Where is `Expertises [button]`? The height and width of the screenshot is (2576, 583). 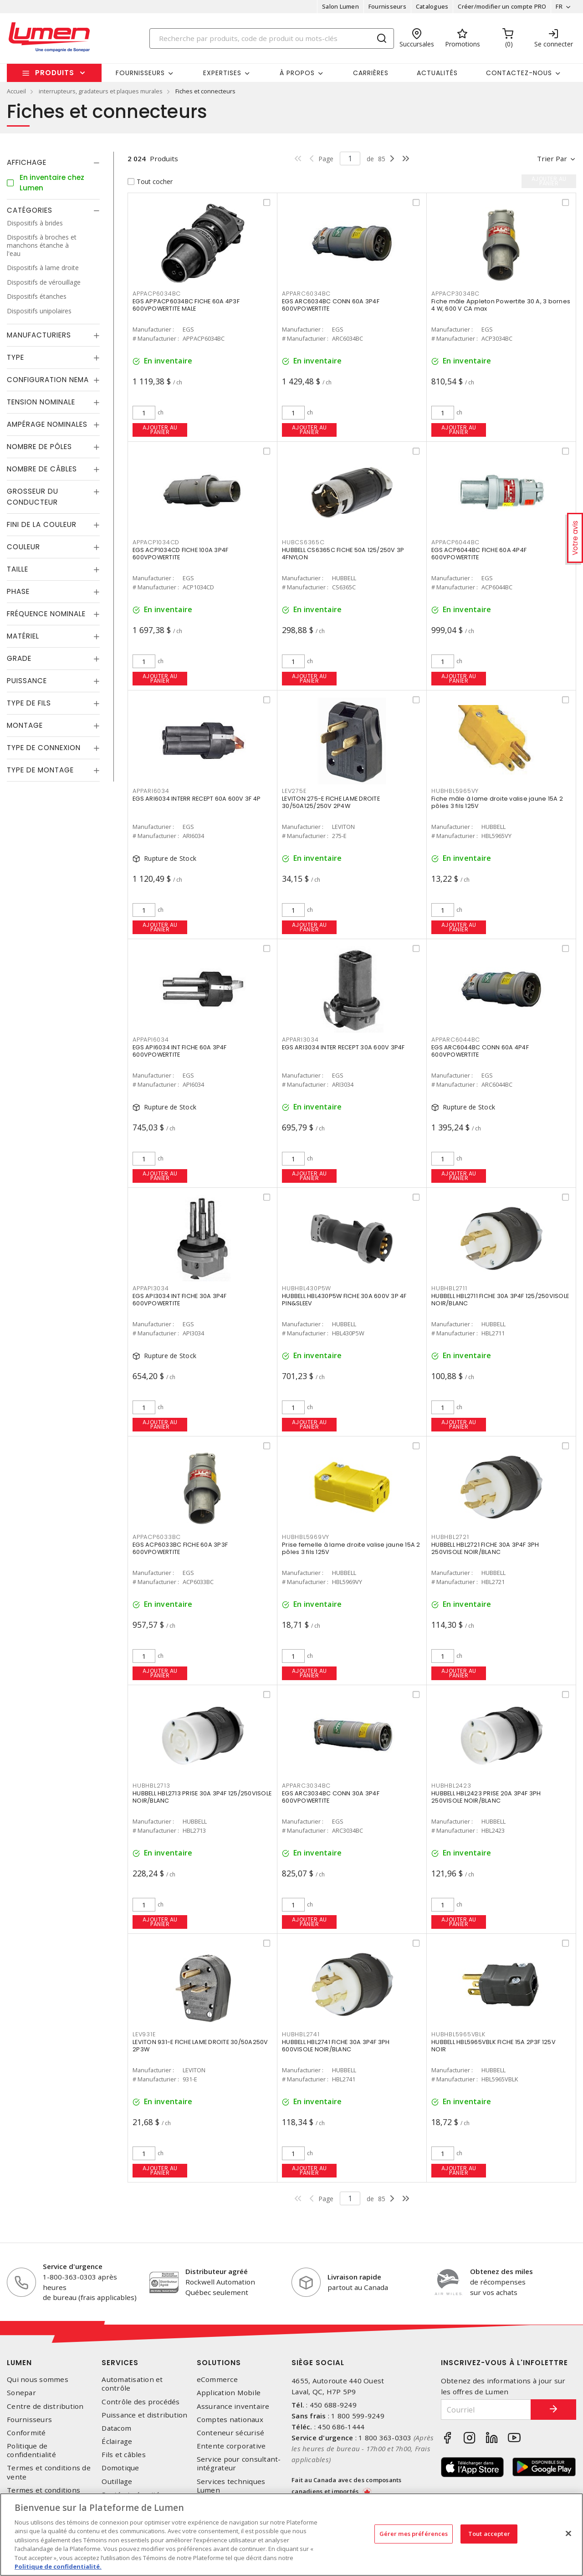
Expertises [button] is located at coordinates (222, 72).